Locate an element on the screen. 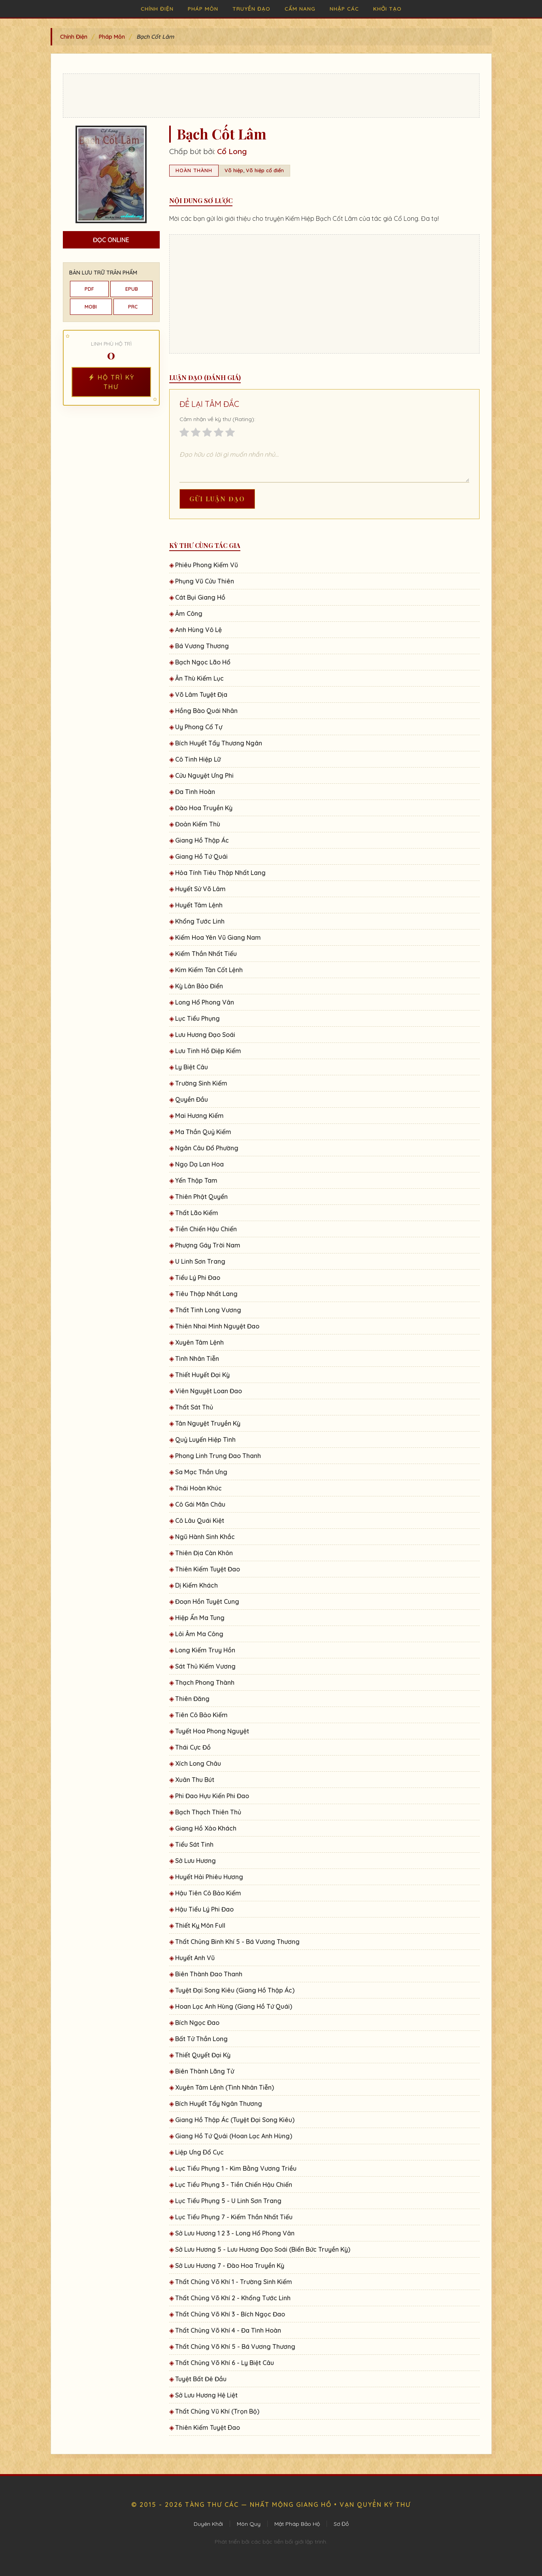 The image size is (542, 2576). Cửu Nguyệt Ưng Phi is located at coordinates (204, 775).